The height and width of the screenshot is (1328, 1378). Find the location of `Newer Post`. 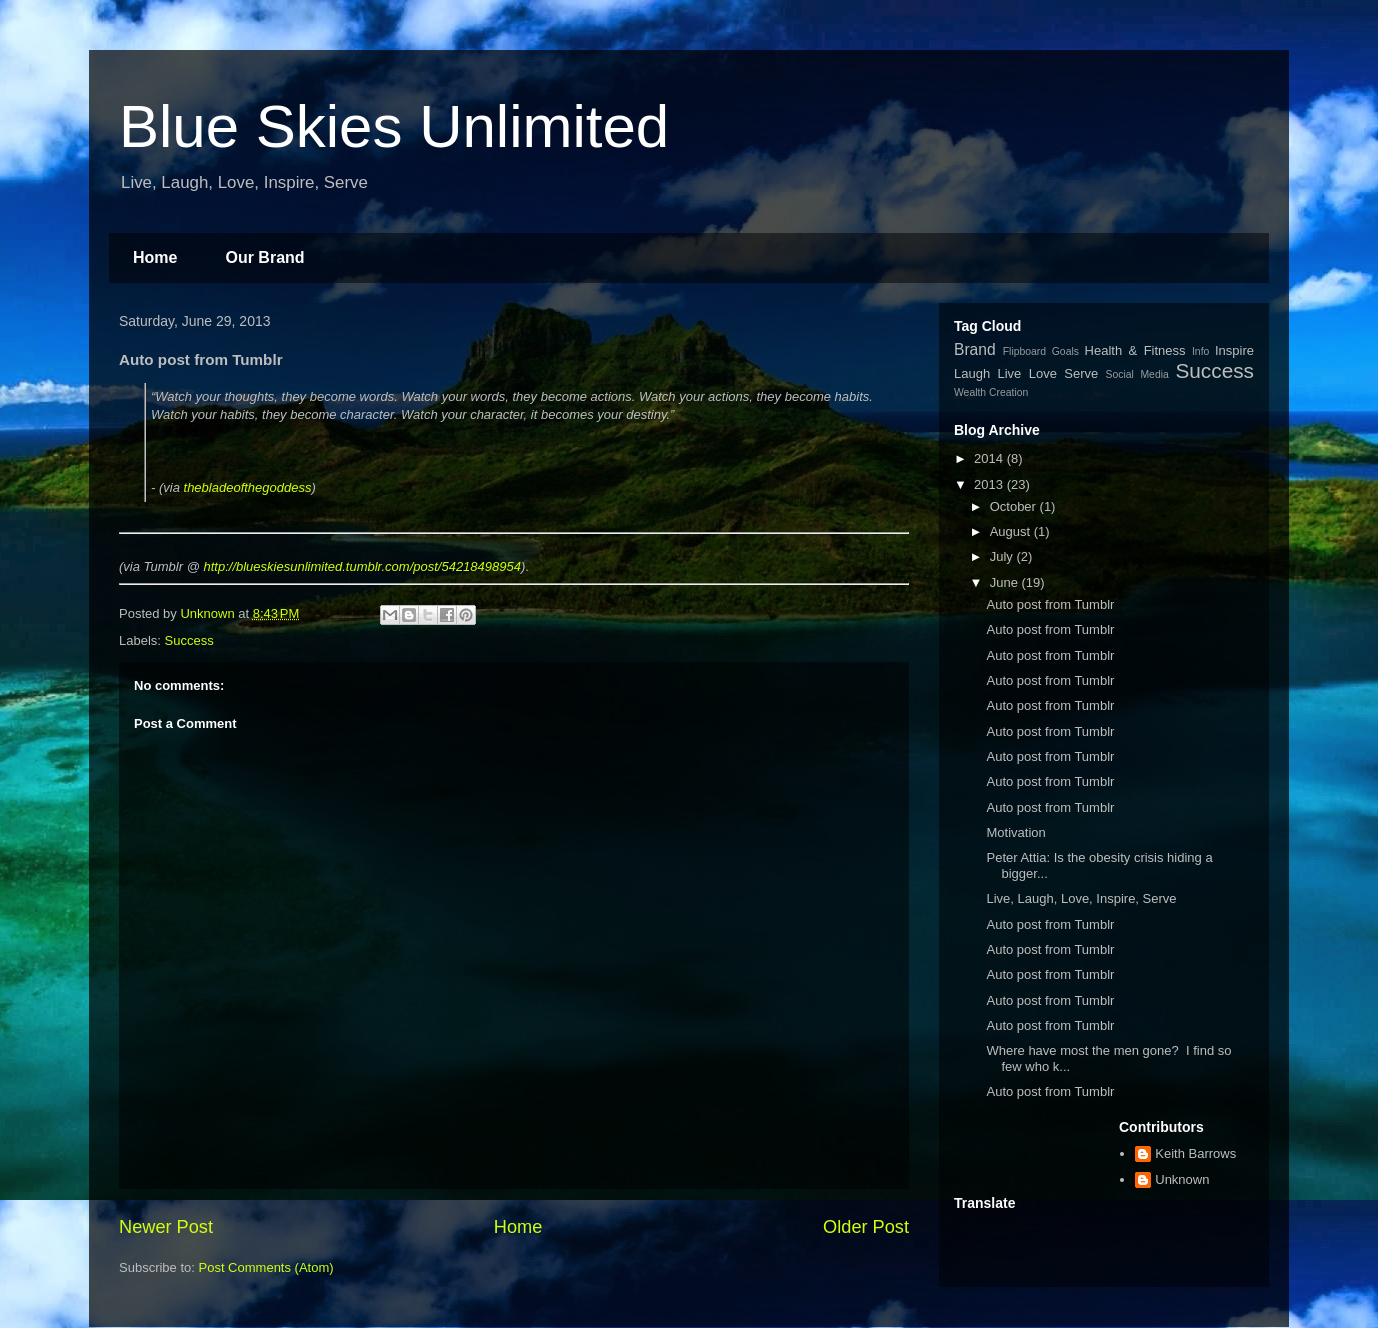

Newer Post is located at coordinates (166, 1227).